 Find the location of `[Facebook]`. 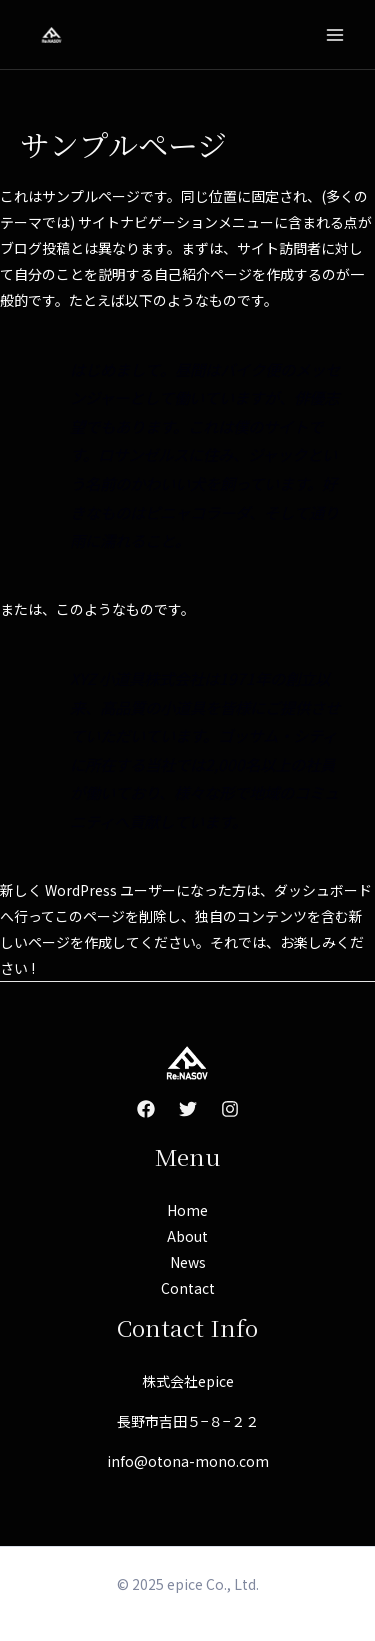

[Facebook] is located at coordinates (146, 1109).